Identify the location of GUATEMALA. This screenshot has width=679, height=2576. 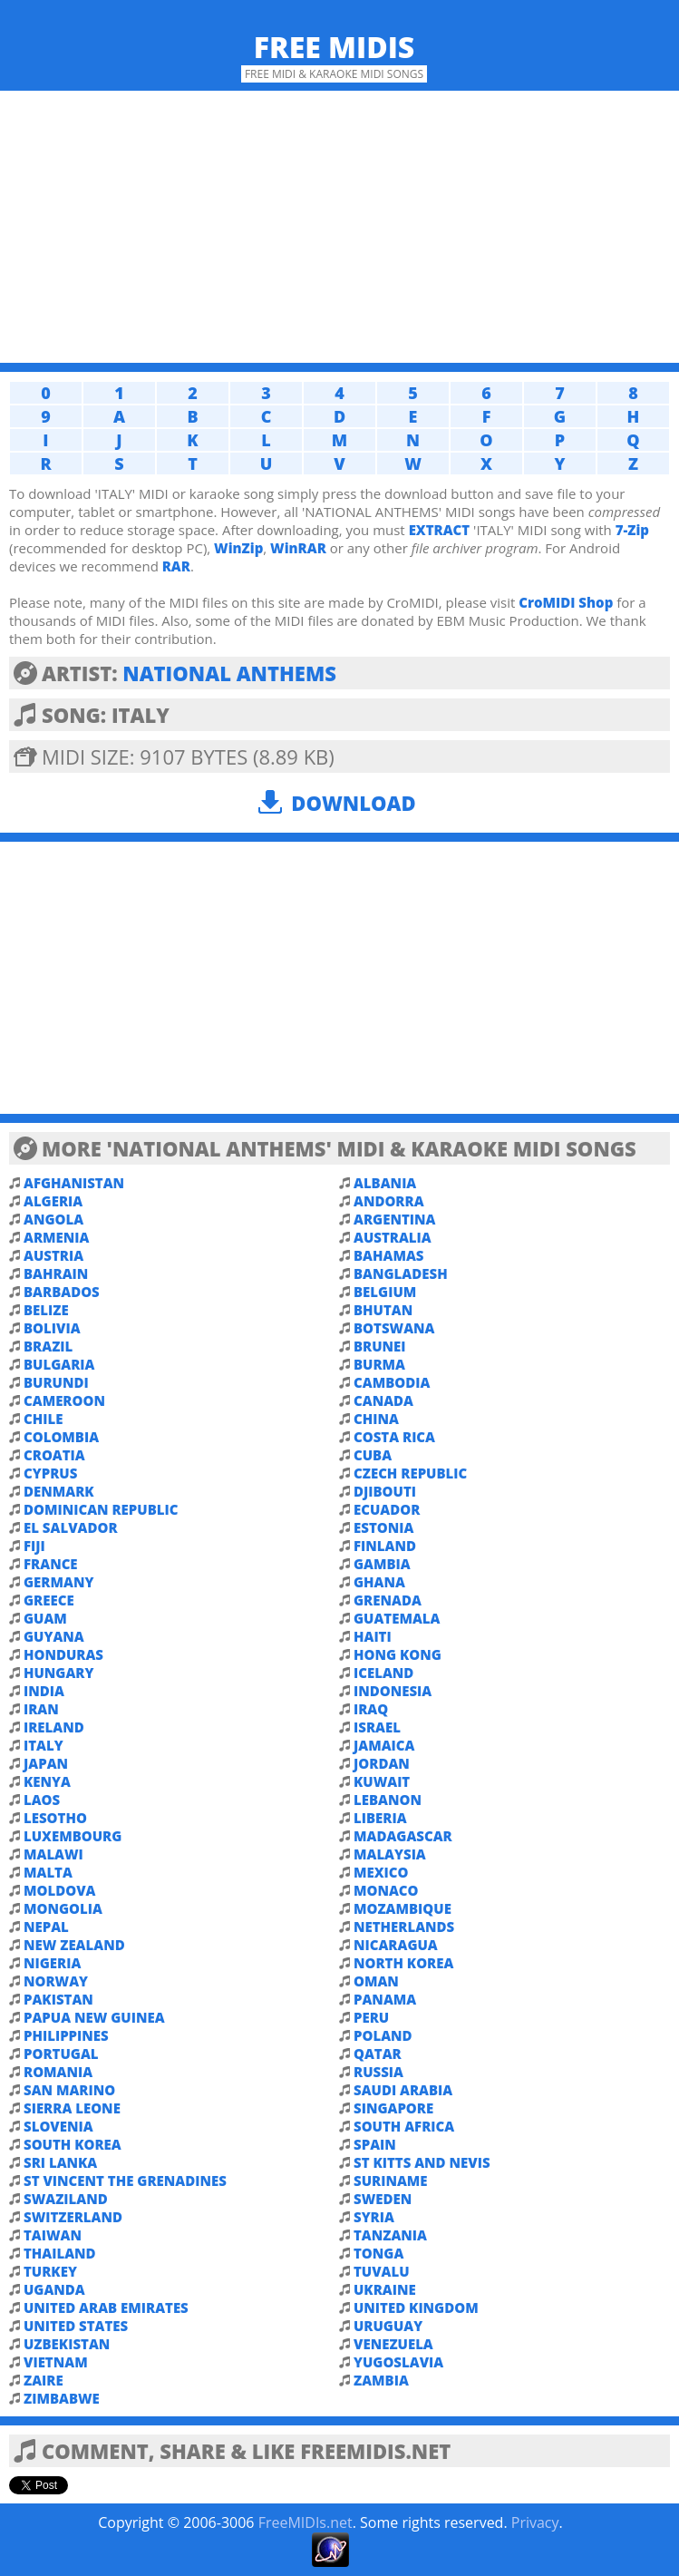
(397, 1618).